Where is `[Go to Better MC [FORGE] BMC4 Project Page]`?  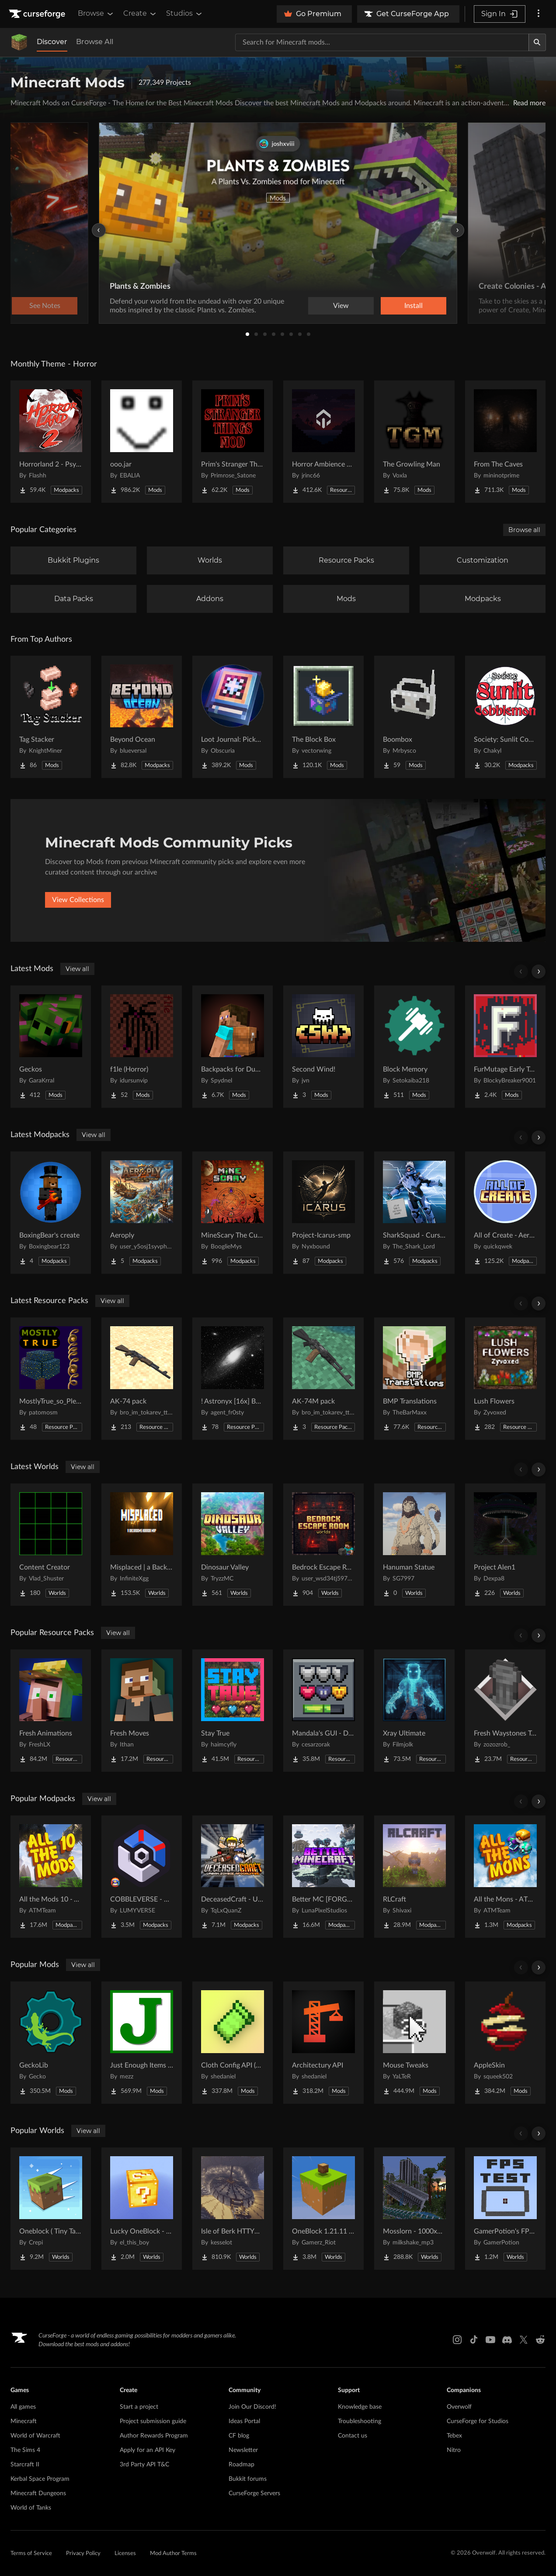 [Go to Better MC [FORGE] BMC4 Project Page] is located at coordinates (323, 1876).